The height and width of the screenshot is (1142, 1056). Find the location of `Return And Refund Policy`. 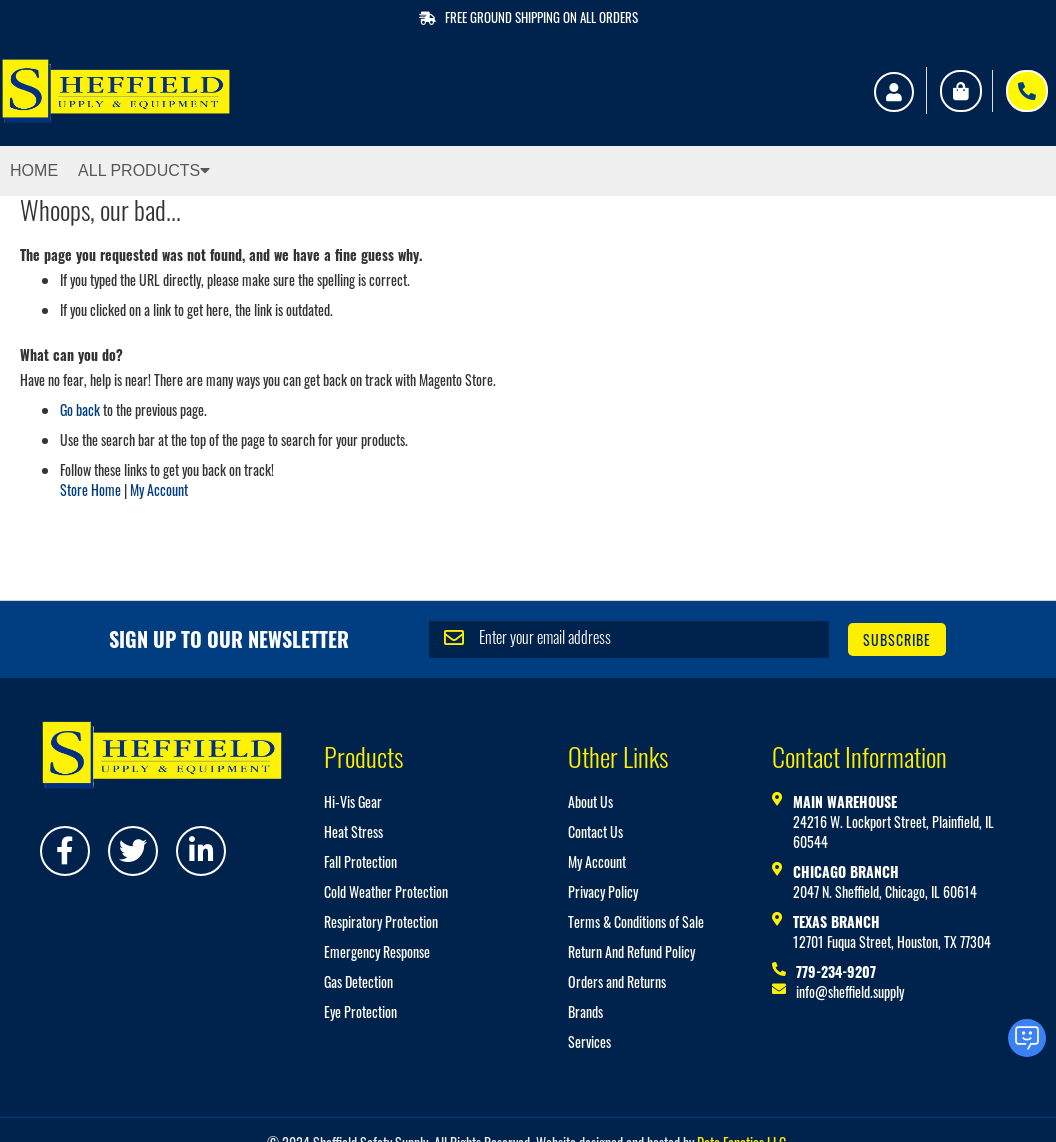

Return And Refund Policy is located at coordinates (631, 951).